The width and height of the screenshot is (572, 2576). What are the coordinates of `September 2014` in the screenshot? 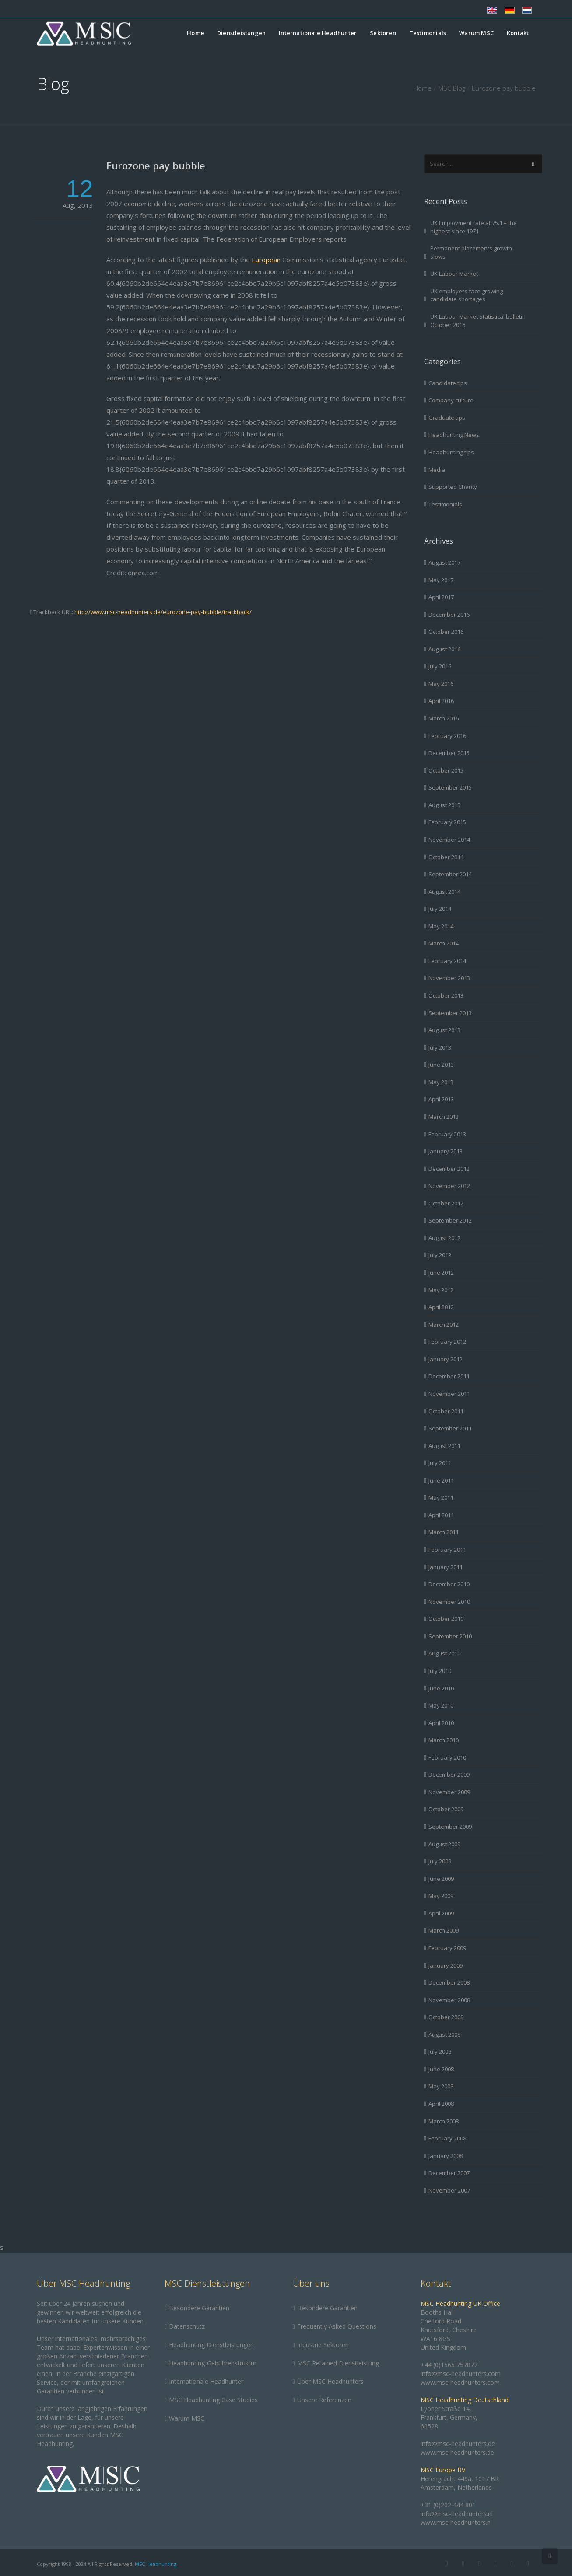 It's located at (450, 874).